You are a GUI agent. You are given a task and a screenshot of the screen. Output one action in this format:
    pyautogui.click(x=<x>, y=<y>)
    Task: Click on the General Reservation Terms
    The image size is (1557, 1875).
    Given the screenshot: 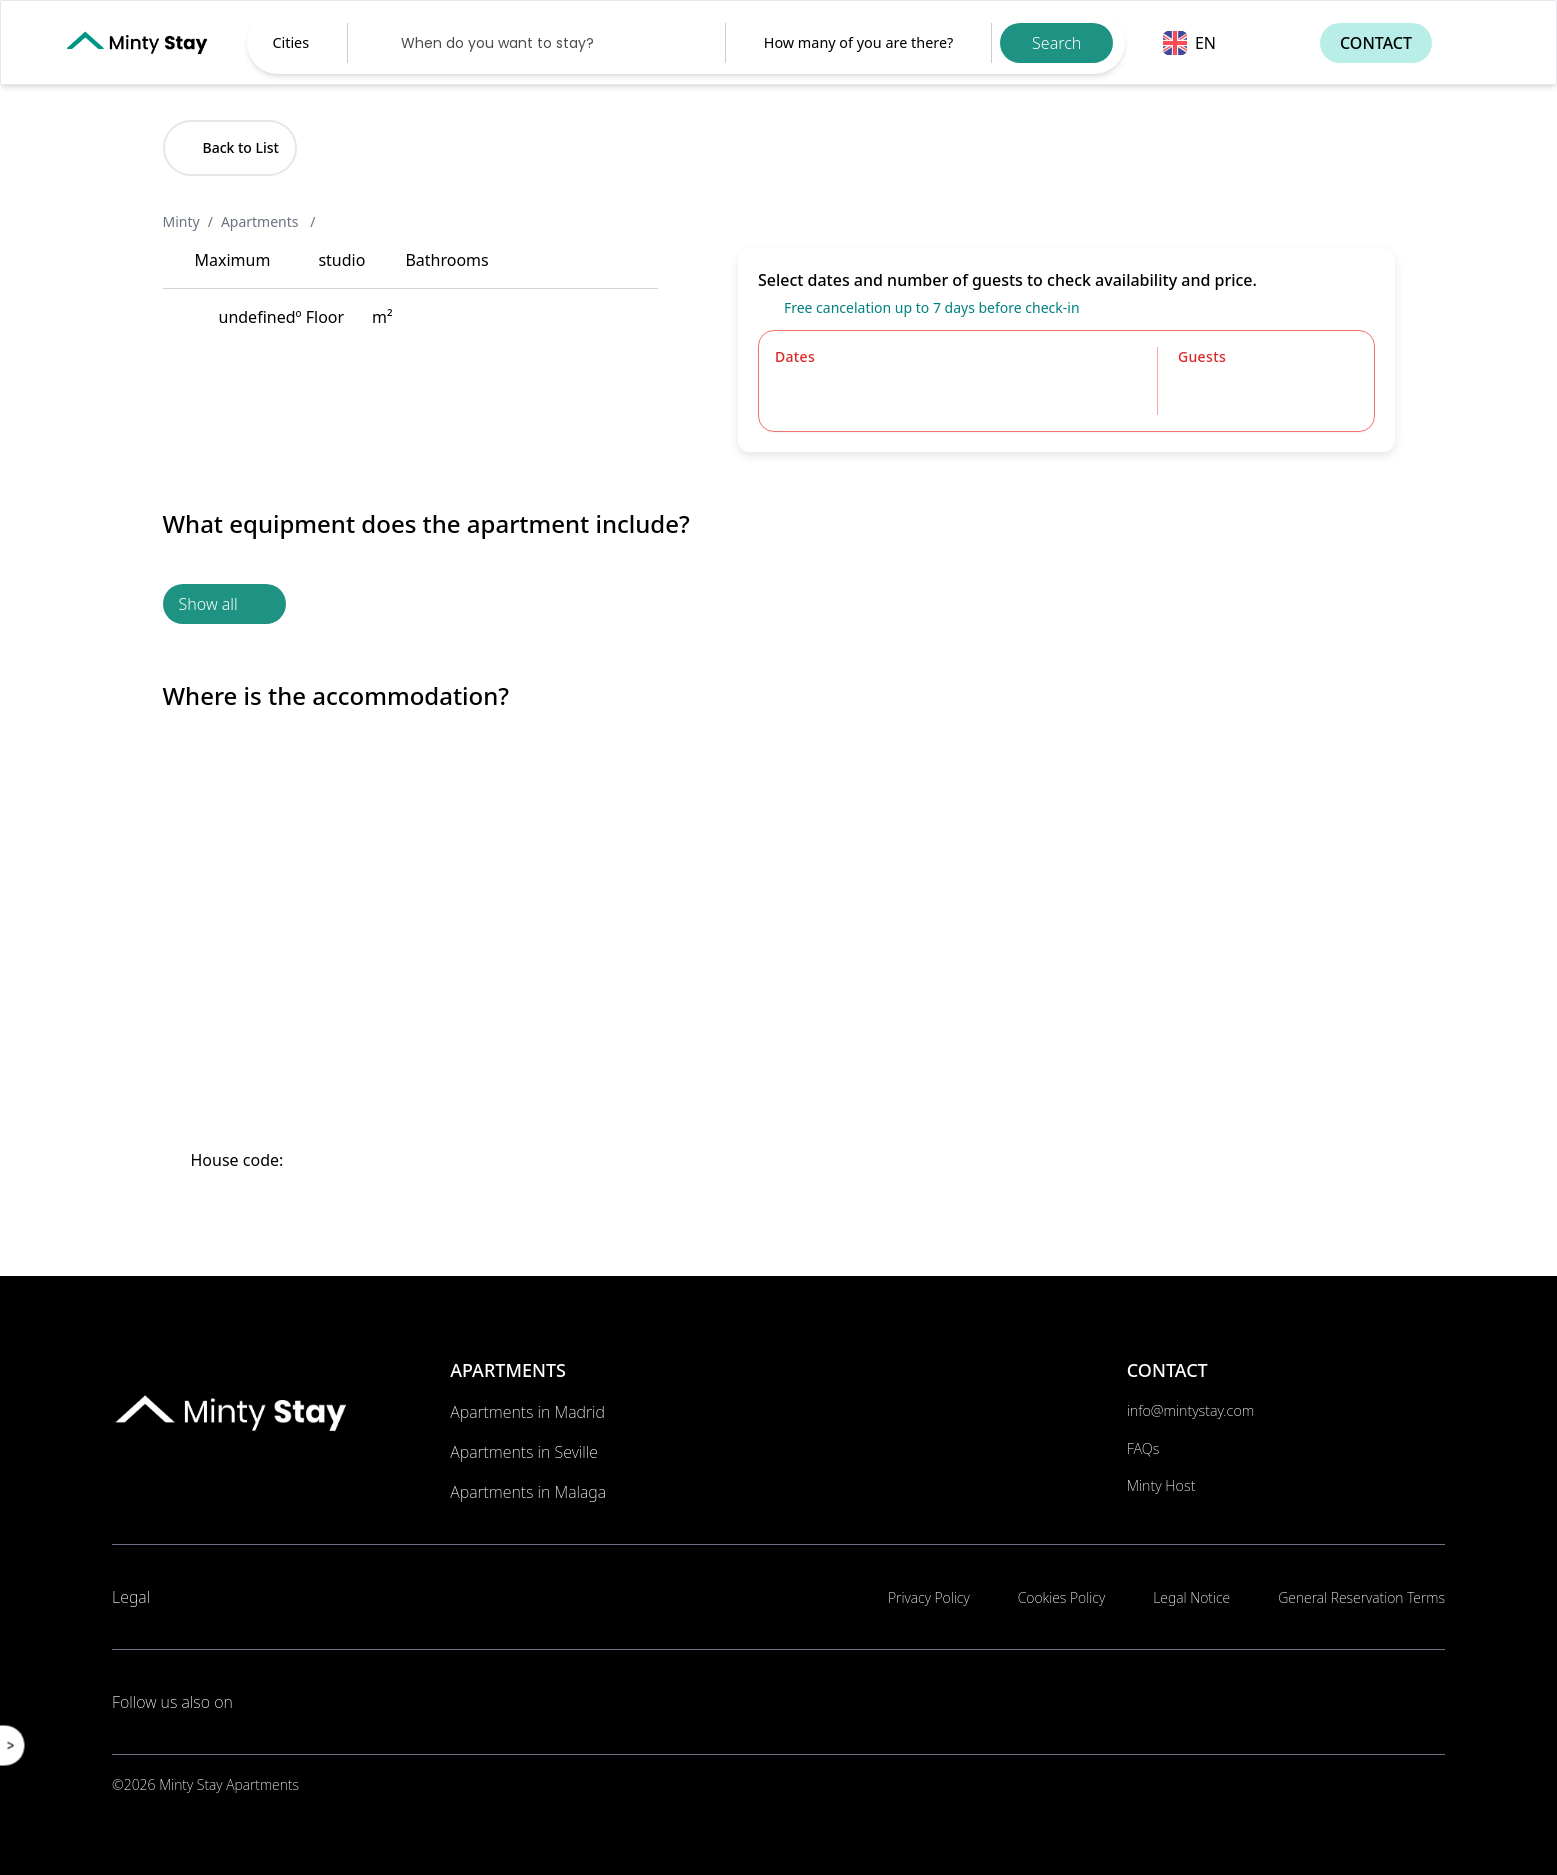 What is the action you would take?
    pyautogui.click(x=1361, y=1597)
    